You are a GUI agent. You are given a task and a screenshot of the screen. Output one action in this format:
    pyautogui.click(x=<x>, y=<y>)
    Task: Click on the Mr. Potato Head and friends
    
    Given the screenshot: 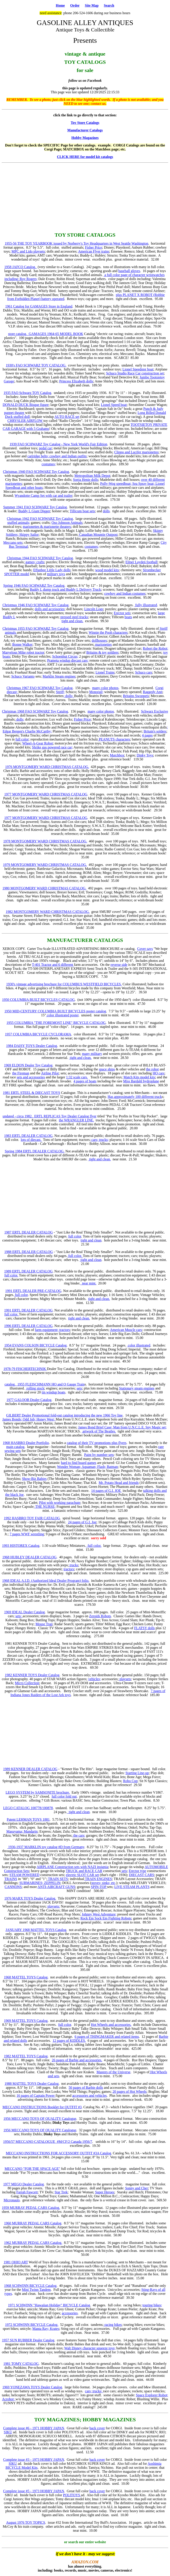 What is the action you would take?
    pyautogui.click(x=119, y=1483)
    